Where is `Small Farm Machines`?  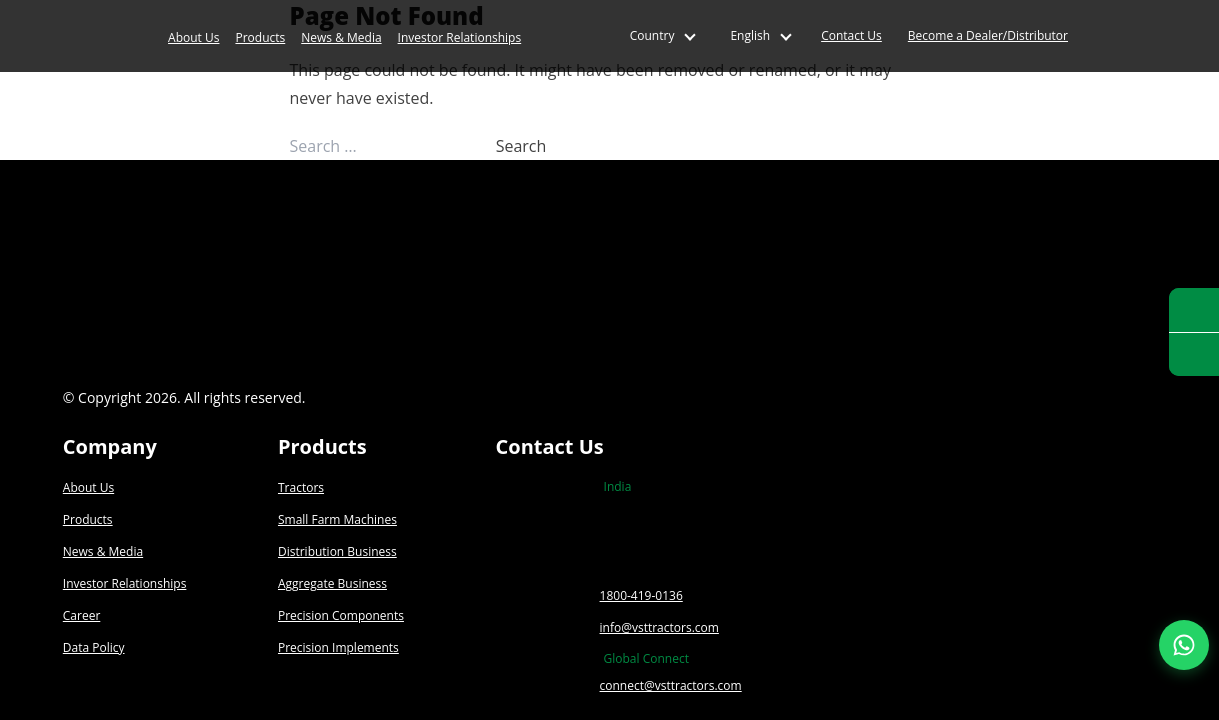 Small Farm Machines is located at coordinates (337, 519).